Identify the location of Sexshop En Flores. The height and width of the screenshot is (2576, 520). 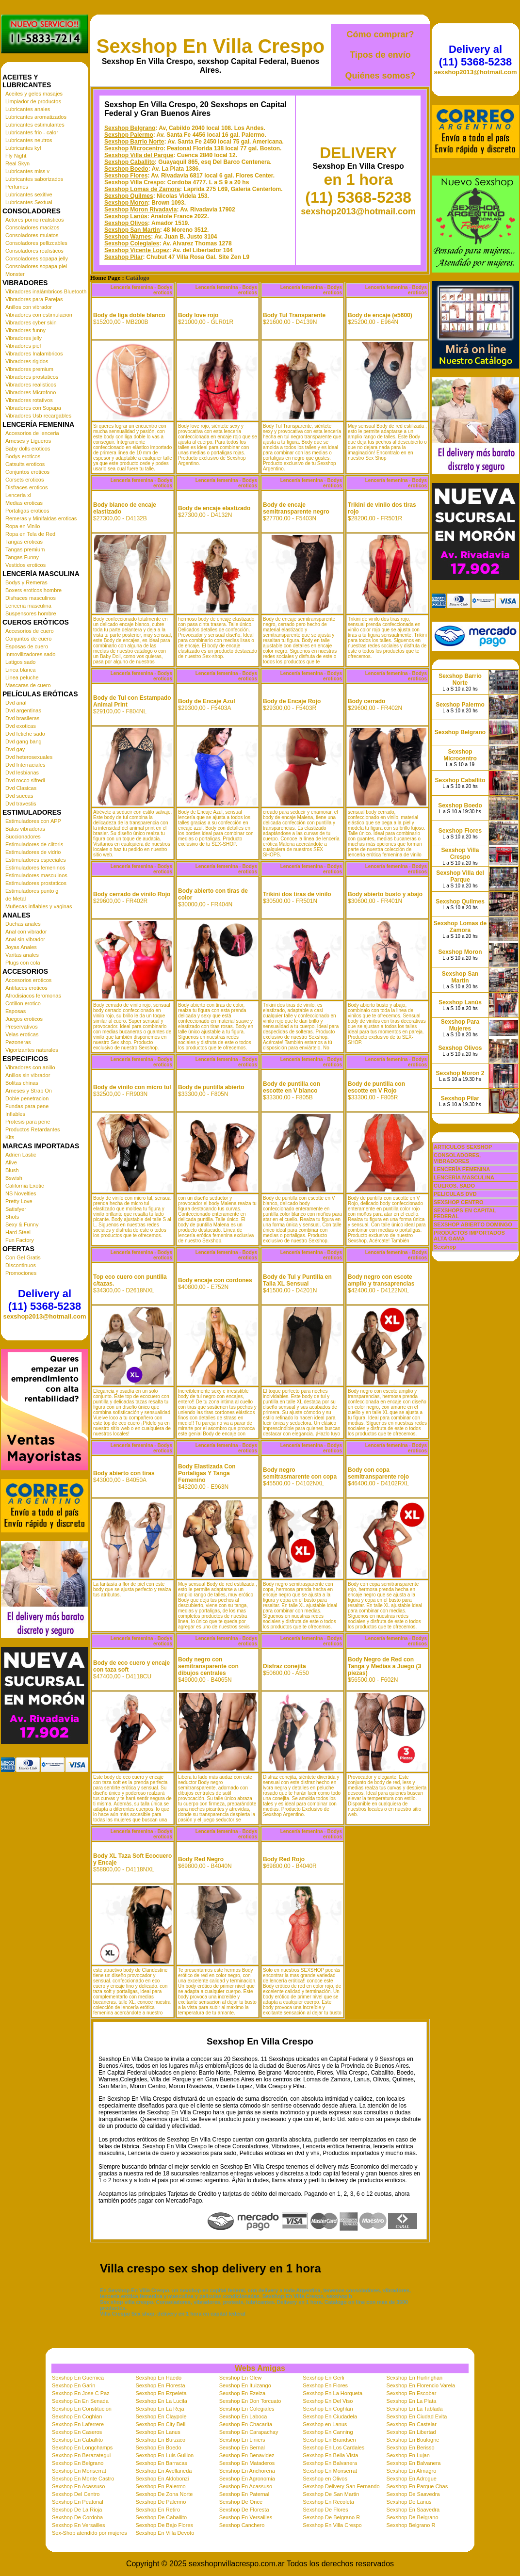
(325, 2385).